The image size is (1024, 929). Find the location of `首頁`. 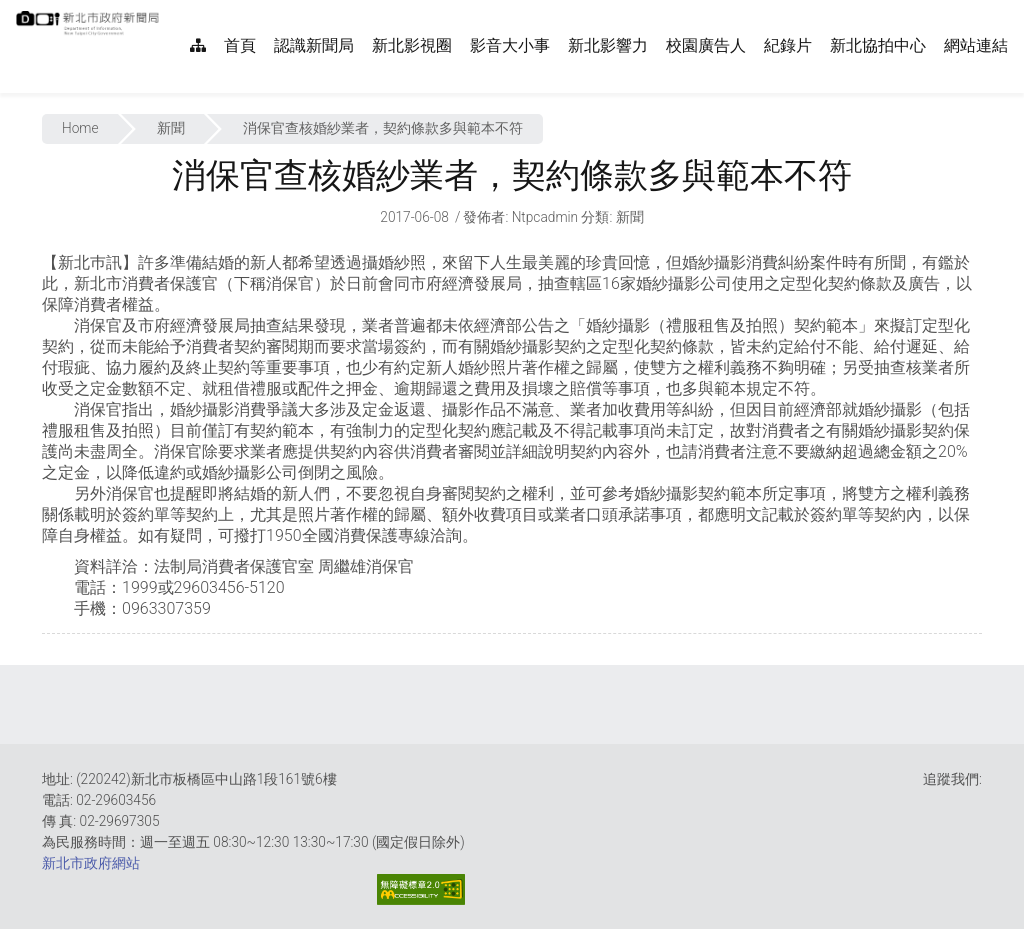

首頁 is located at coordinates (240, 45).